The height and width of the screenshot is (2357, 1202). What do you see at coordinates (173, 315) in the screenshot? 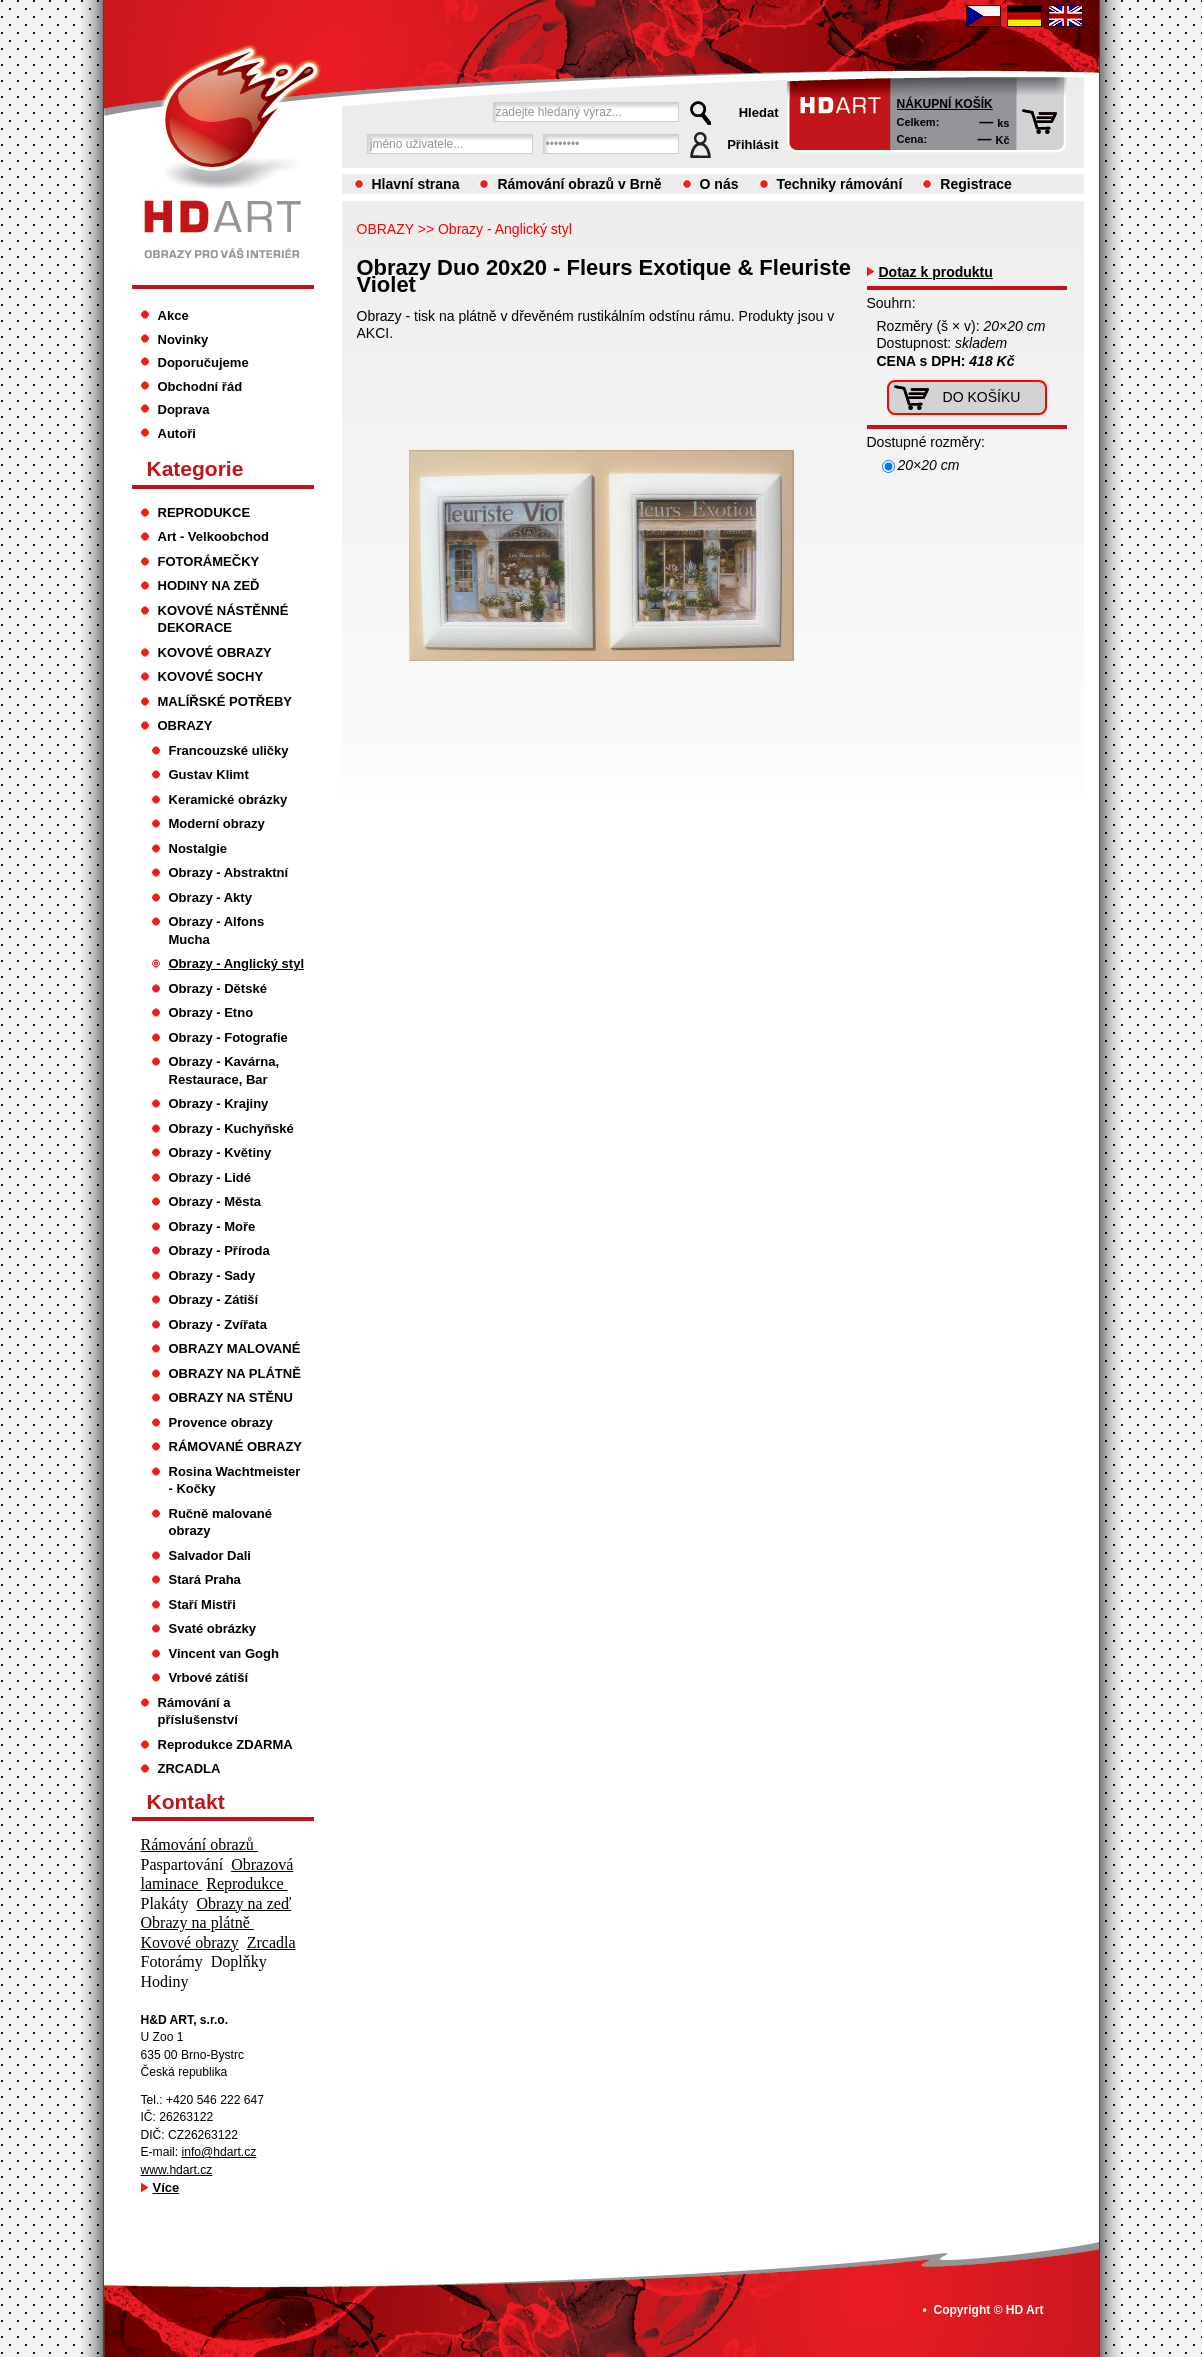
I see `Akce` at bounding box center [173, 315].